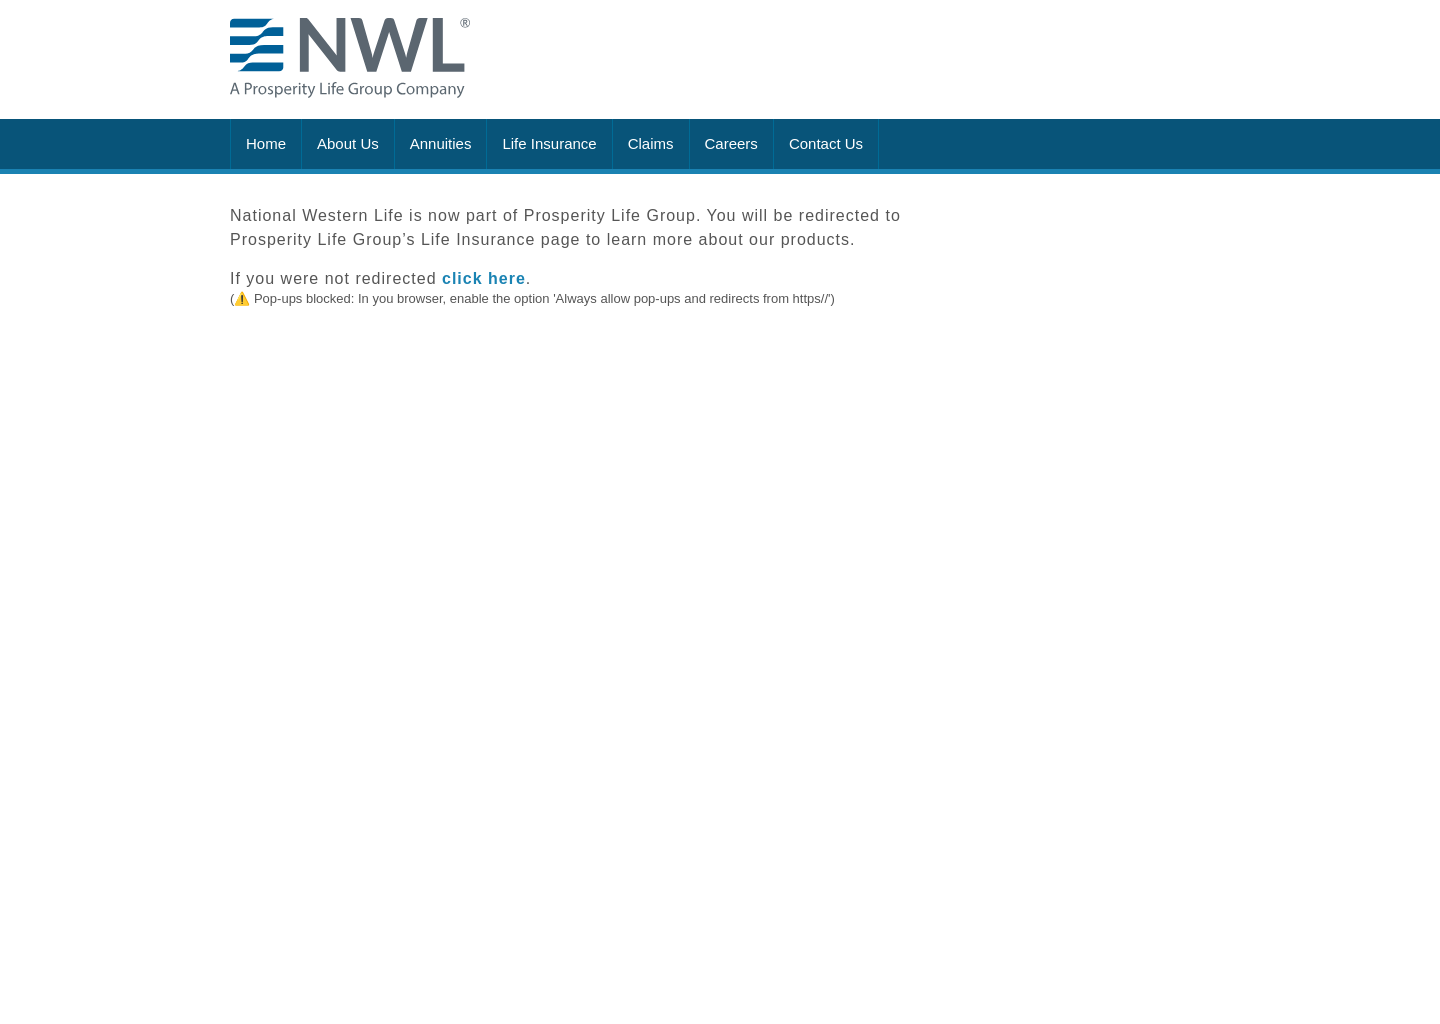  What do you see at coordinates (484, 278) in the screenshot?
I see `click here` at bounding box center [484, 278].